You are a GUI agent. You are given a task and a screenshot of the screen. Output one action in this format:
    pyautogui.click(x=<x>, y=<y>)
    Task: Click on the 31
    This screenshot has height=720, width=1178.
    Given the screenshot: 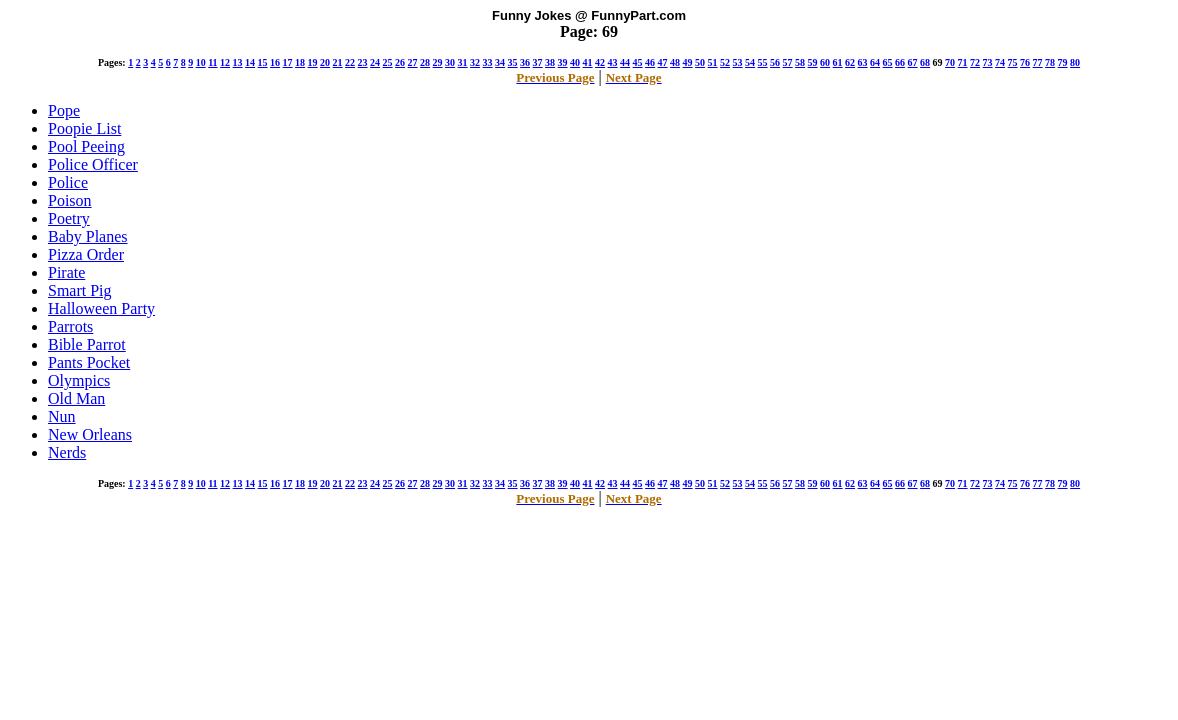 What is the action you would take?
    pyautogui.click(x=463, y=62)
    